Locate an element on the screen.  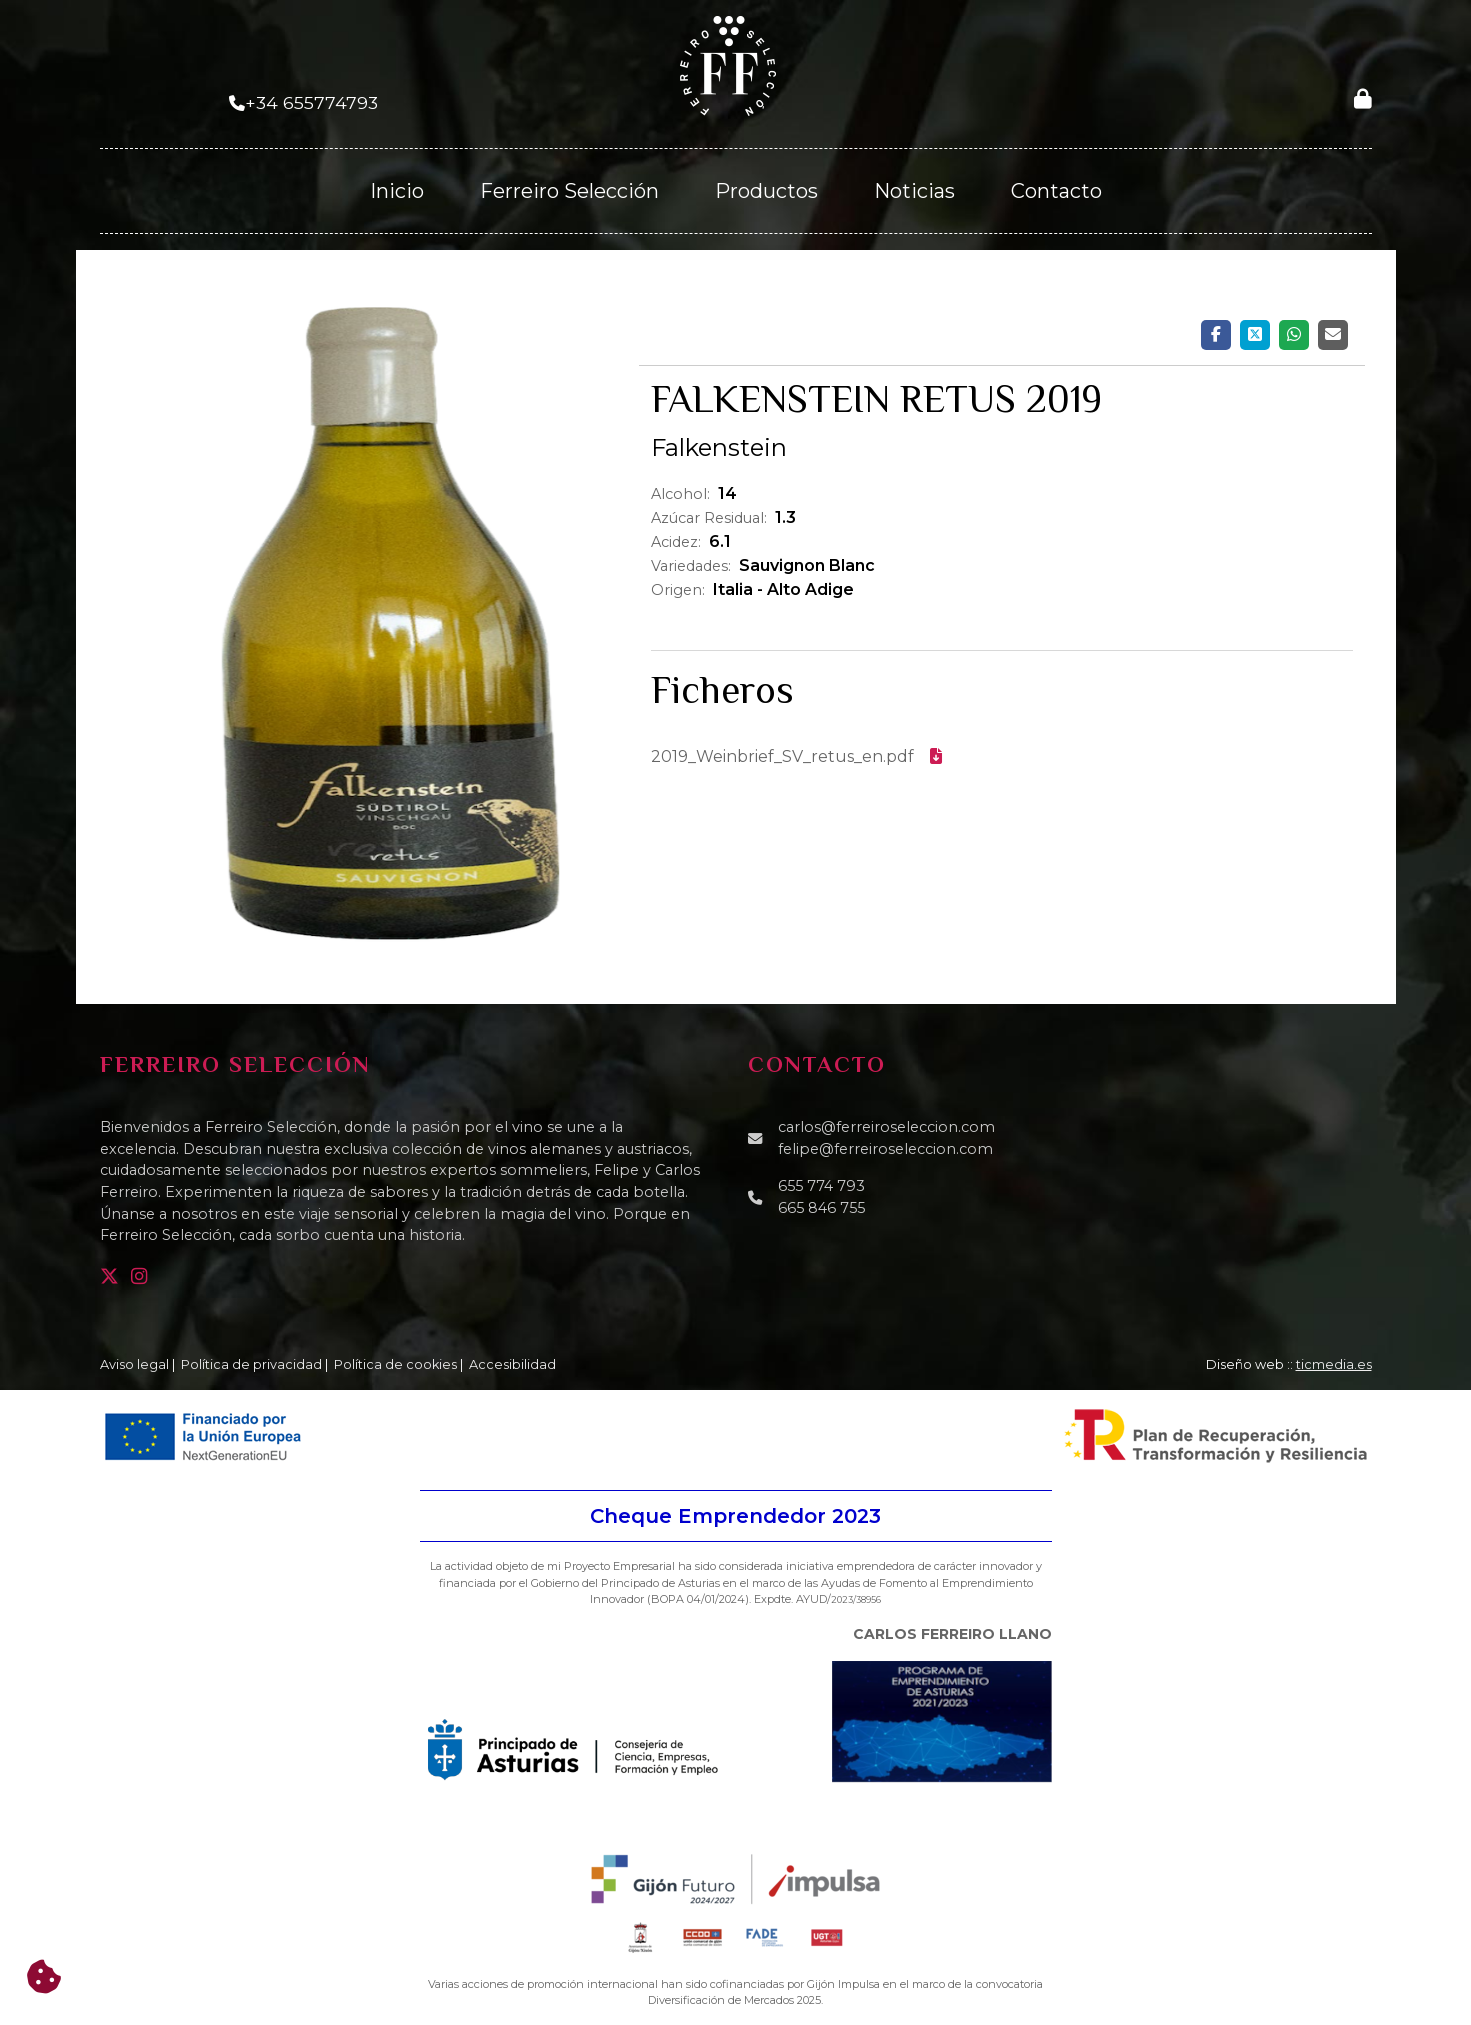
[Facebook] is located at coordinates (1216, 335).